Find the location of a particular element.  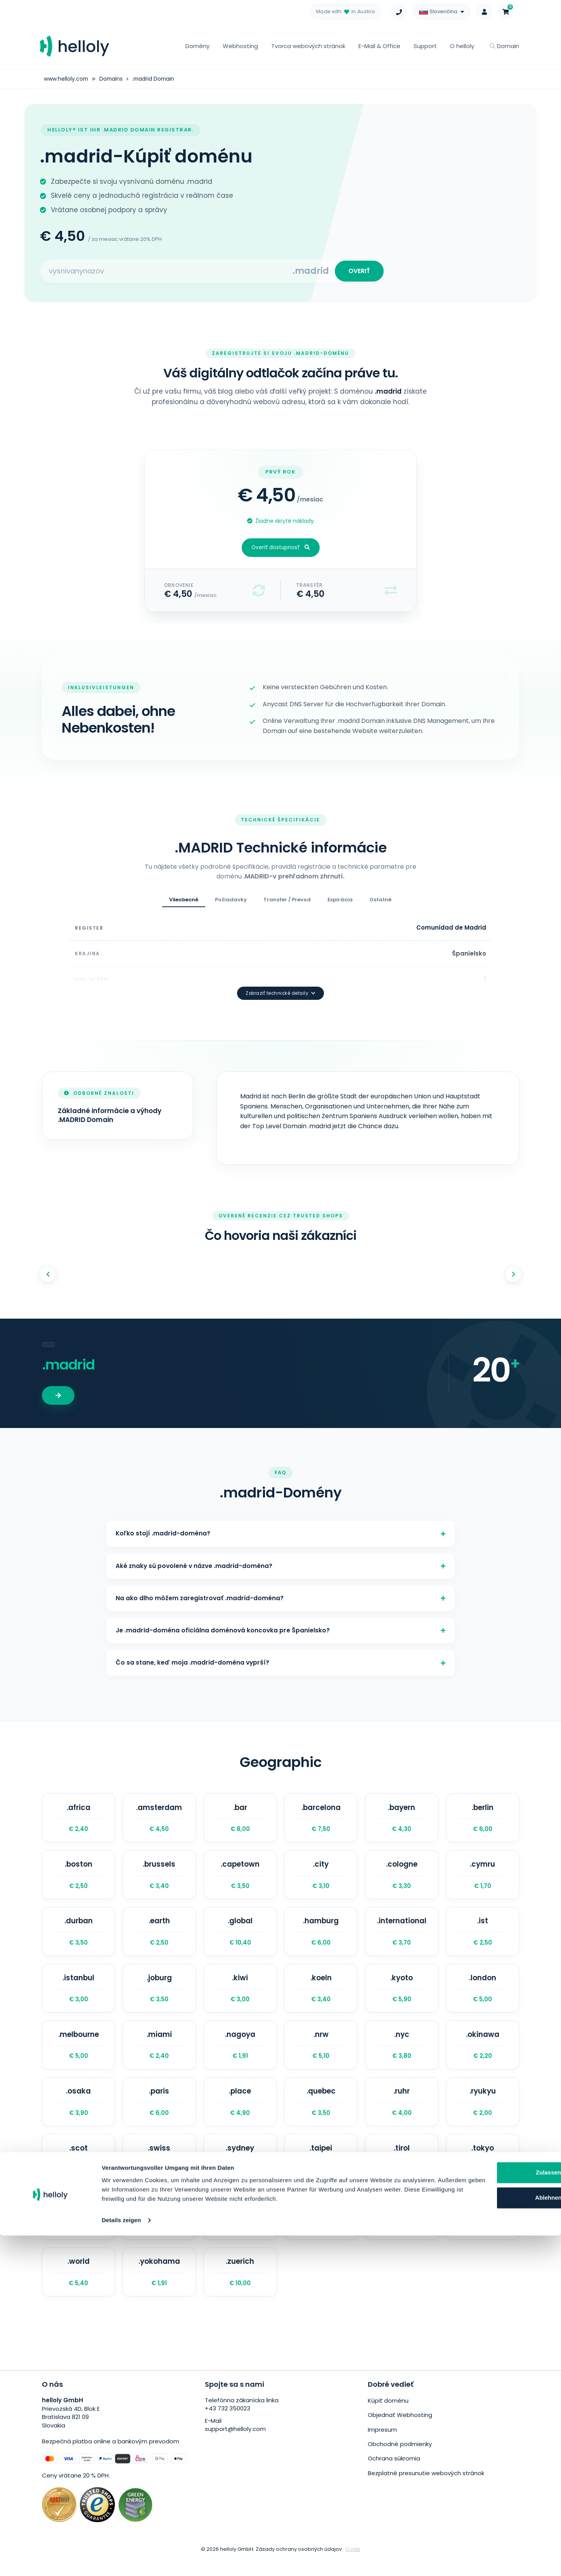

.tirol is located at coordinates (401, 2172).